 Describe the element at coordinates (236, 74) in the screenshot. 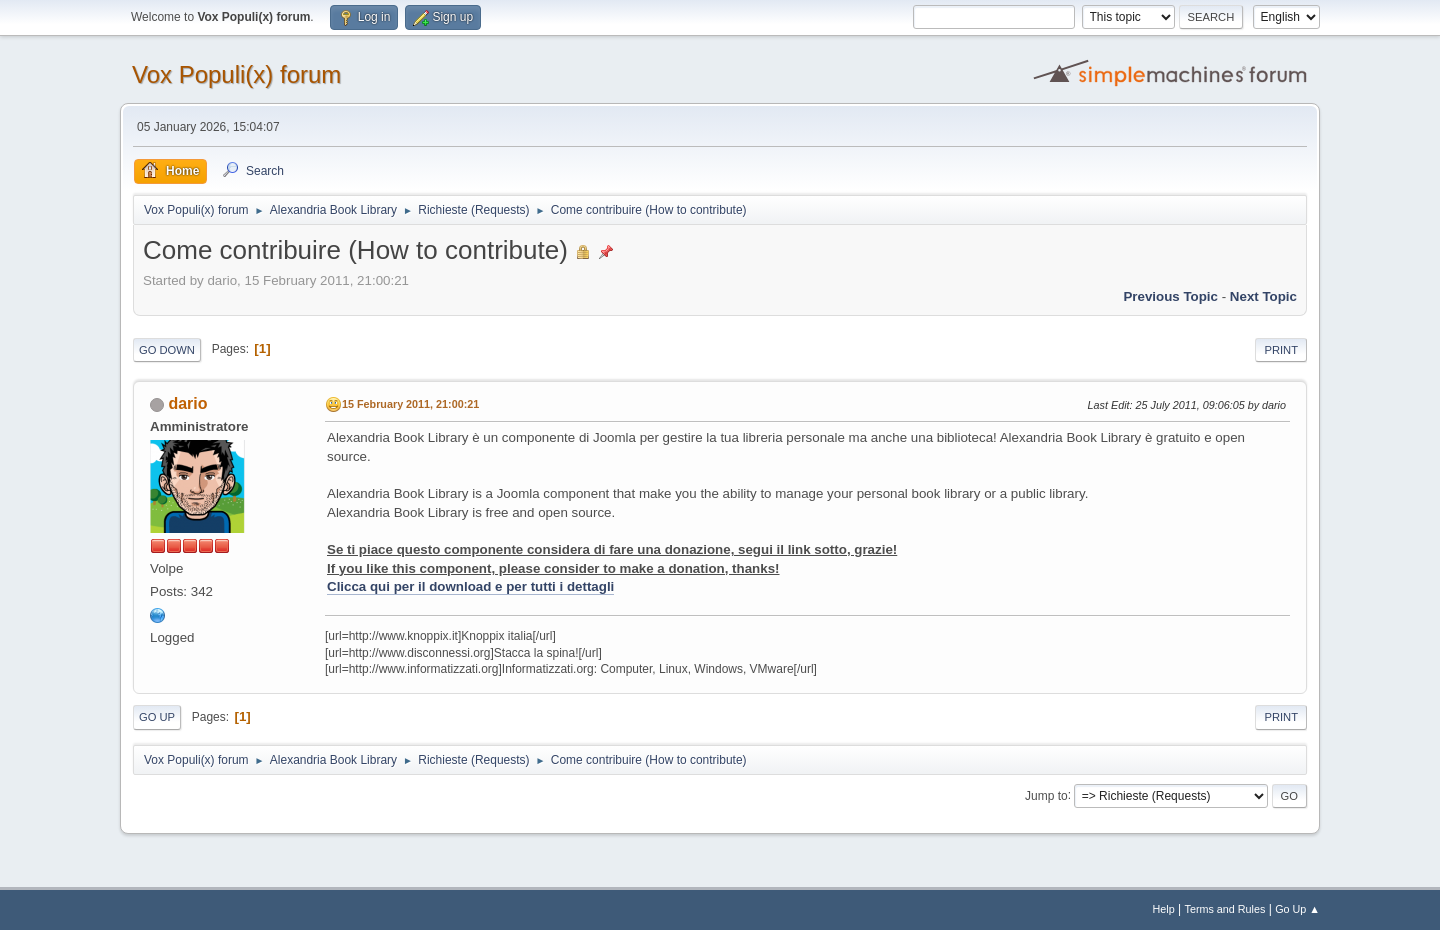

I see `Vox Populi(x) forum` at that location.